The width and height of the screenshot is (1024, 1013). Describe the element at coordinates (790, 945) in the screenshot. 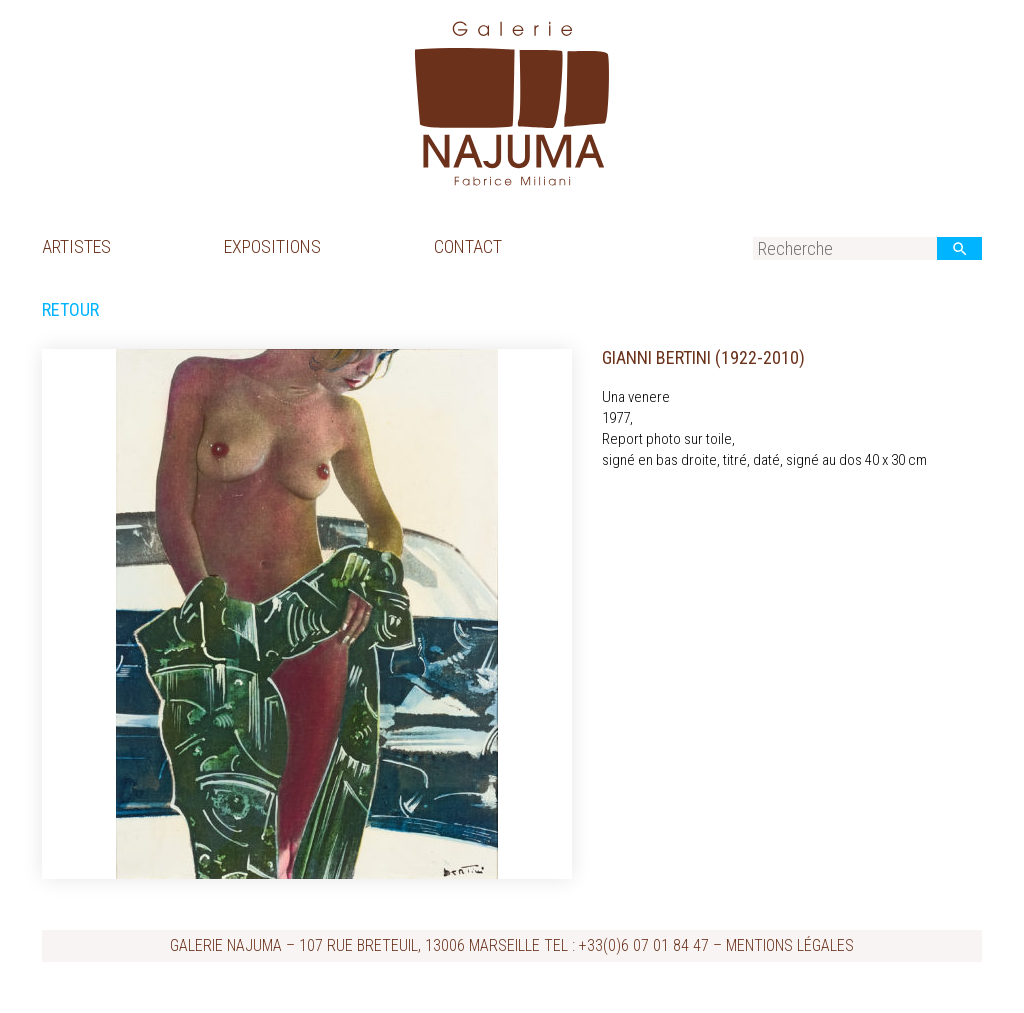

I see `Mentions légales` at that location.